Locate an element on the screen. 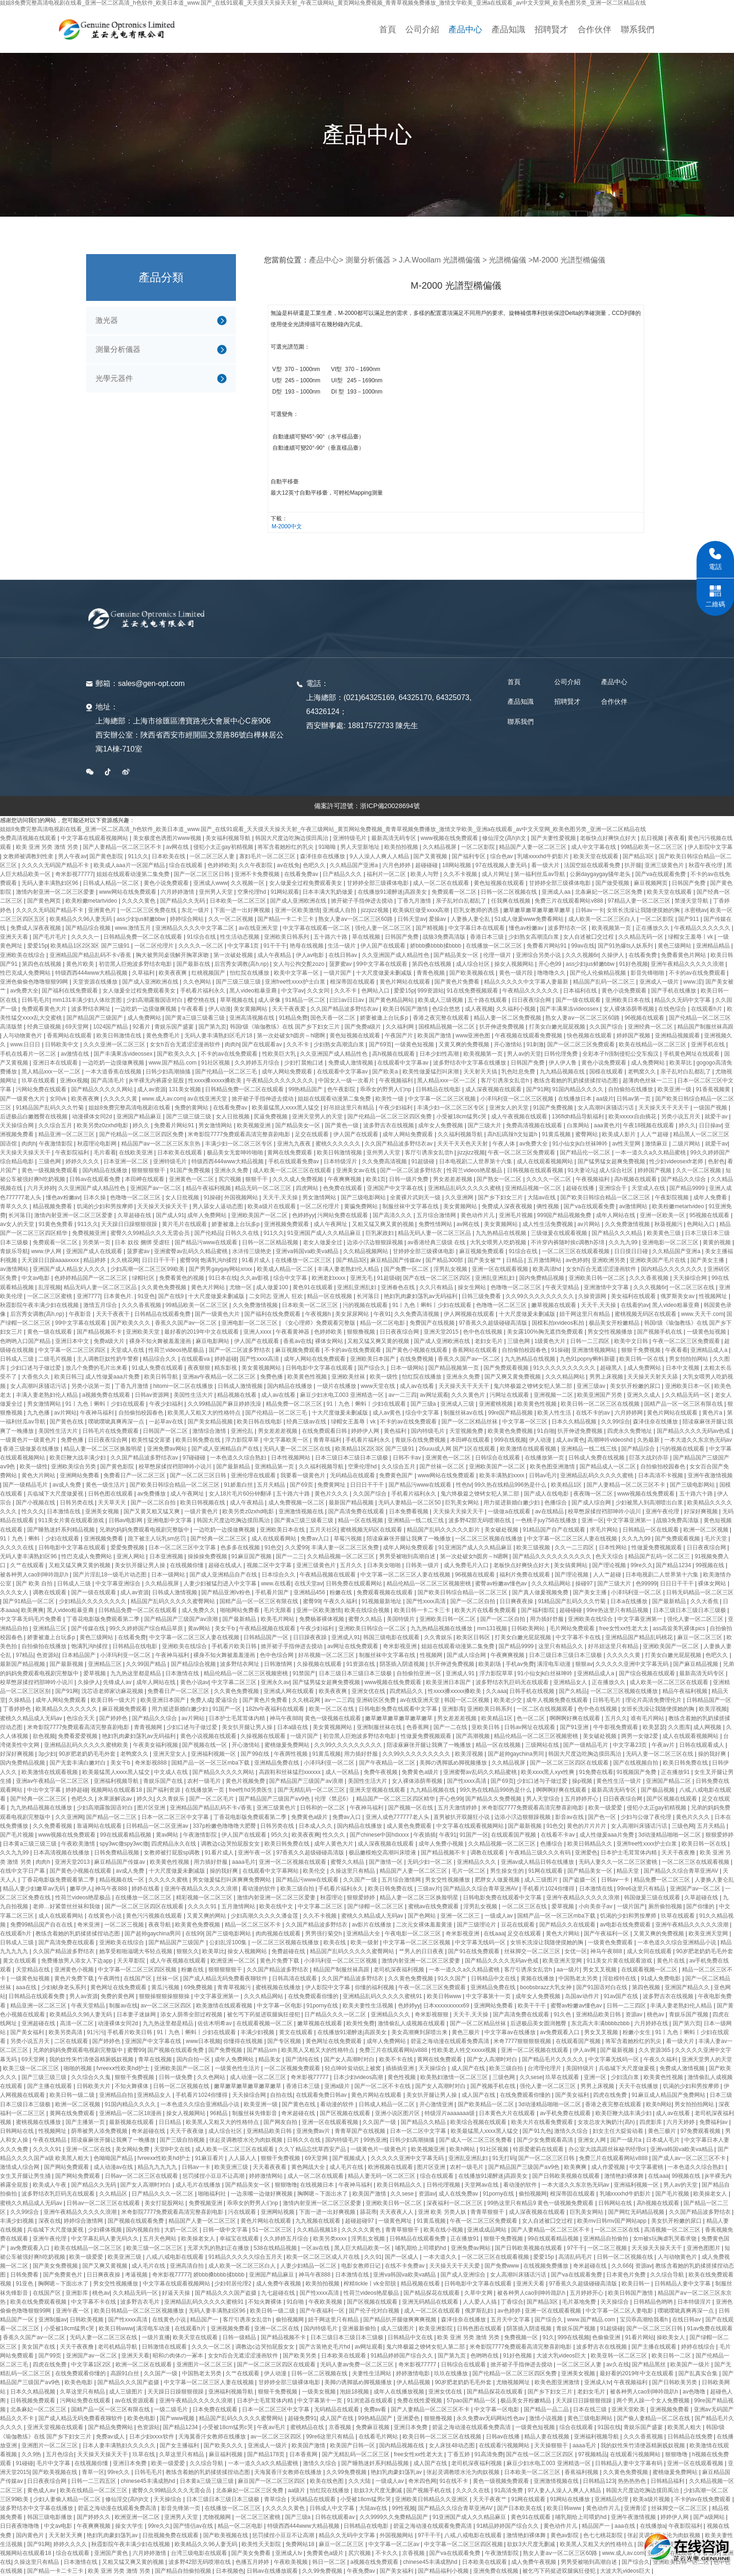 The image size is (734, 2576). 精品国产aⅴ一区二区三区东京热 is located at coordinates (161, 1143).